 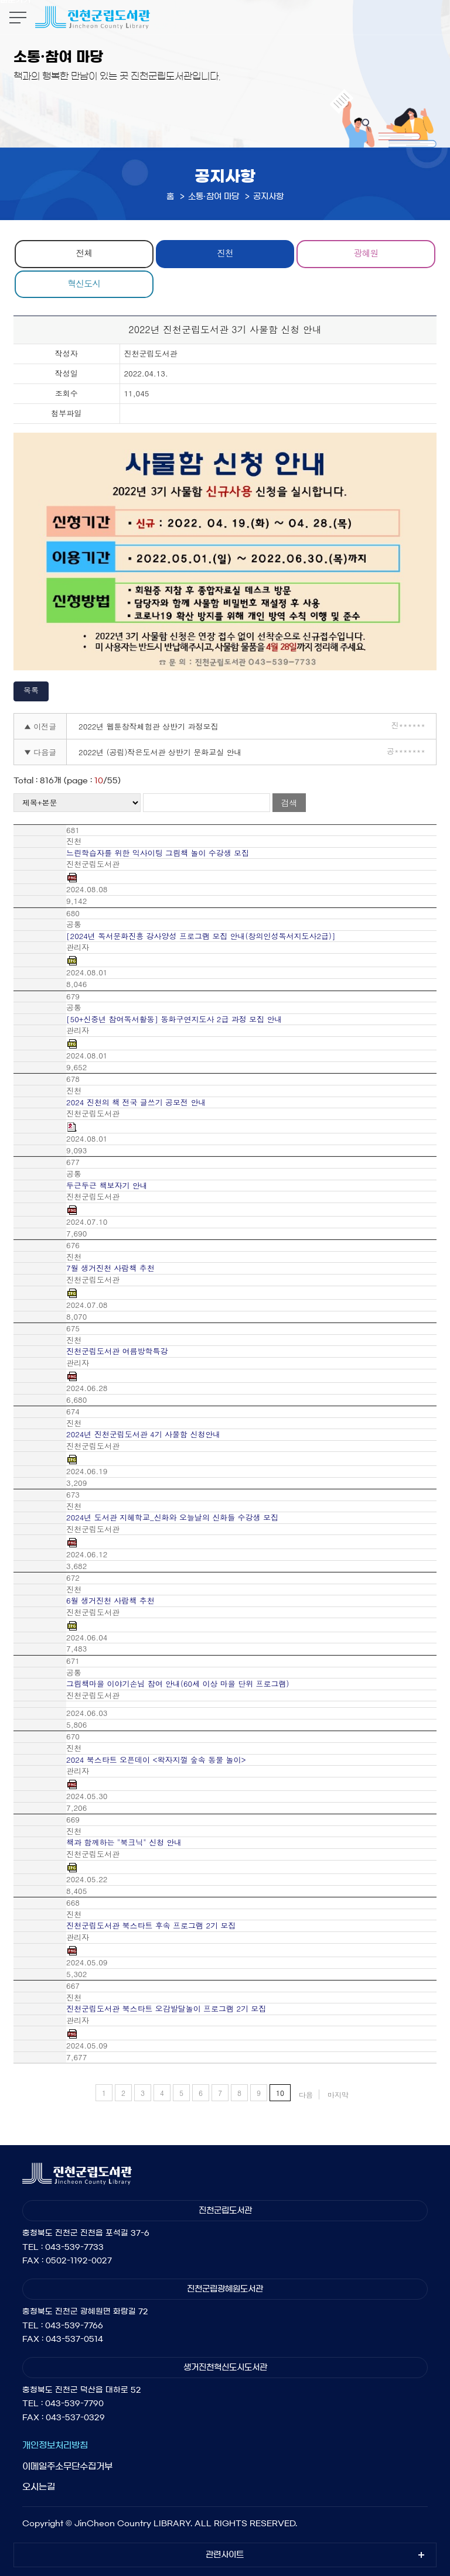 What do you see at coordinates (136, 1102) in the screenshot?
I see `2024 진천의 책 전국 글쓰기 공모전 안내` at bounding box center [136, 1102].